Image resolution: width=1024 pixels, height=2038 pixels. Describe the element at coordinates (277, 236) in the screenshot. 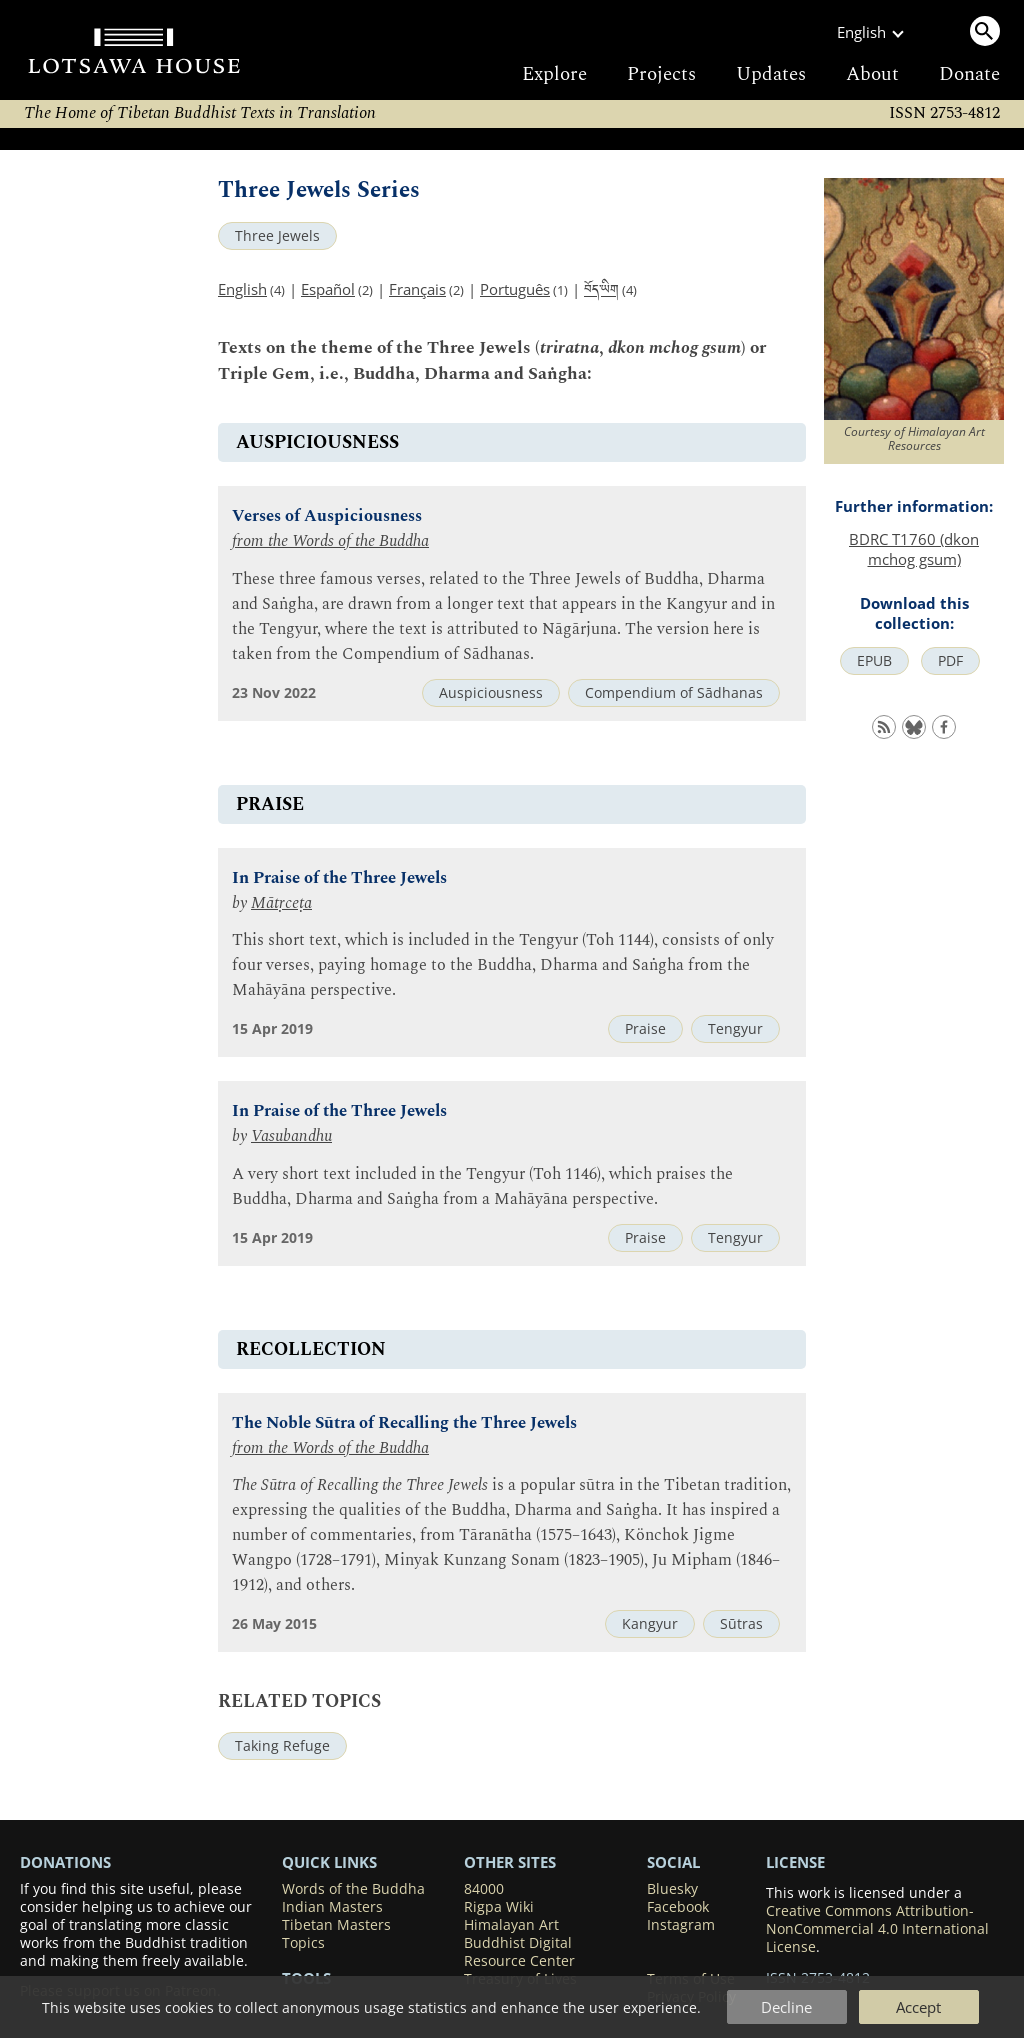

I see `Three Jewels` at that location.